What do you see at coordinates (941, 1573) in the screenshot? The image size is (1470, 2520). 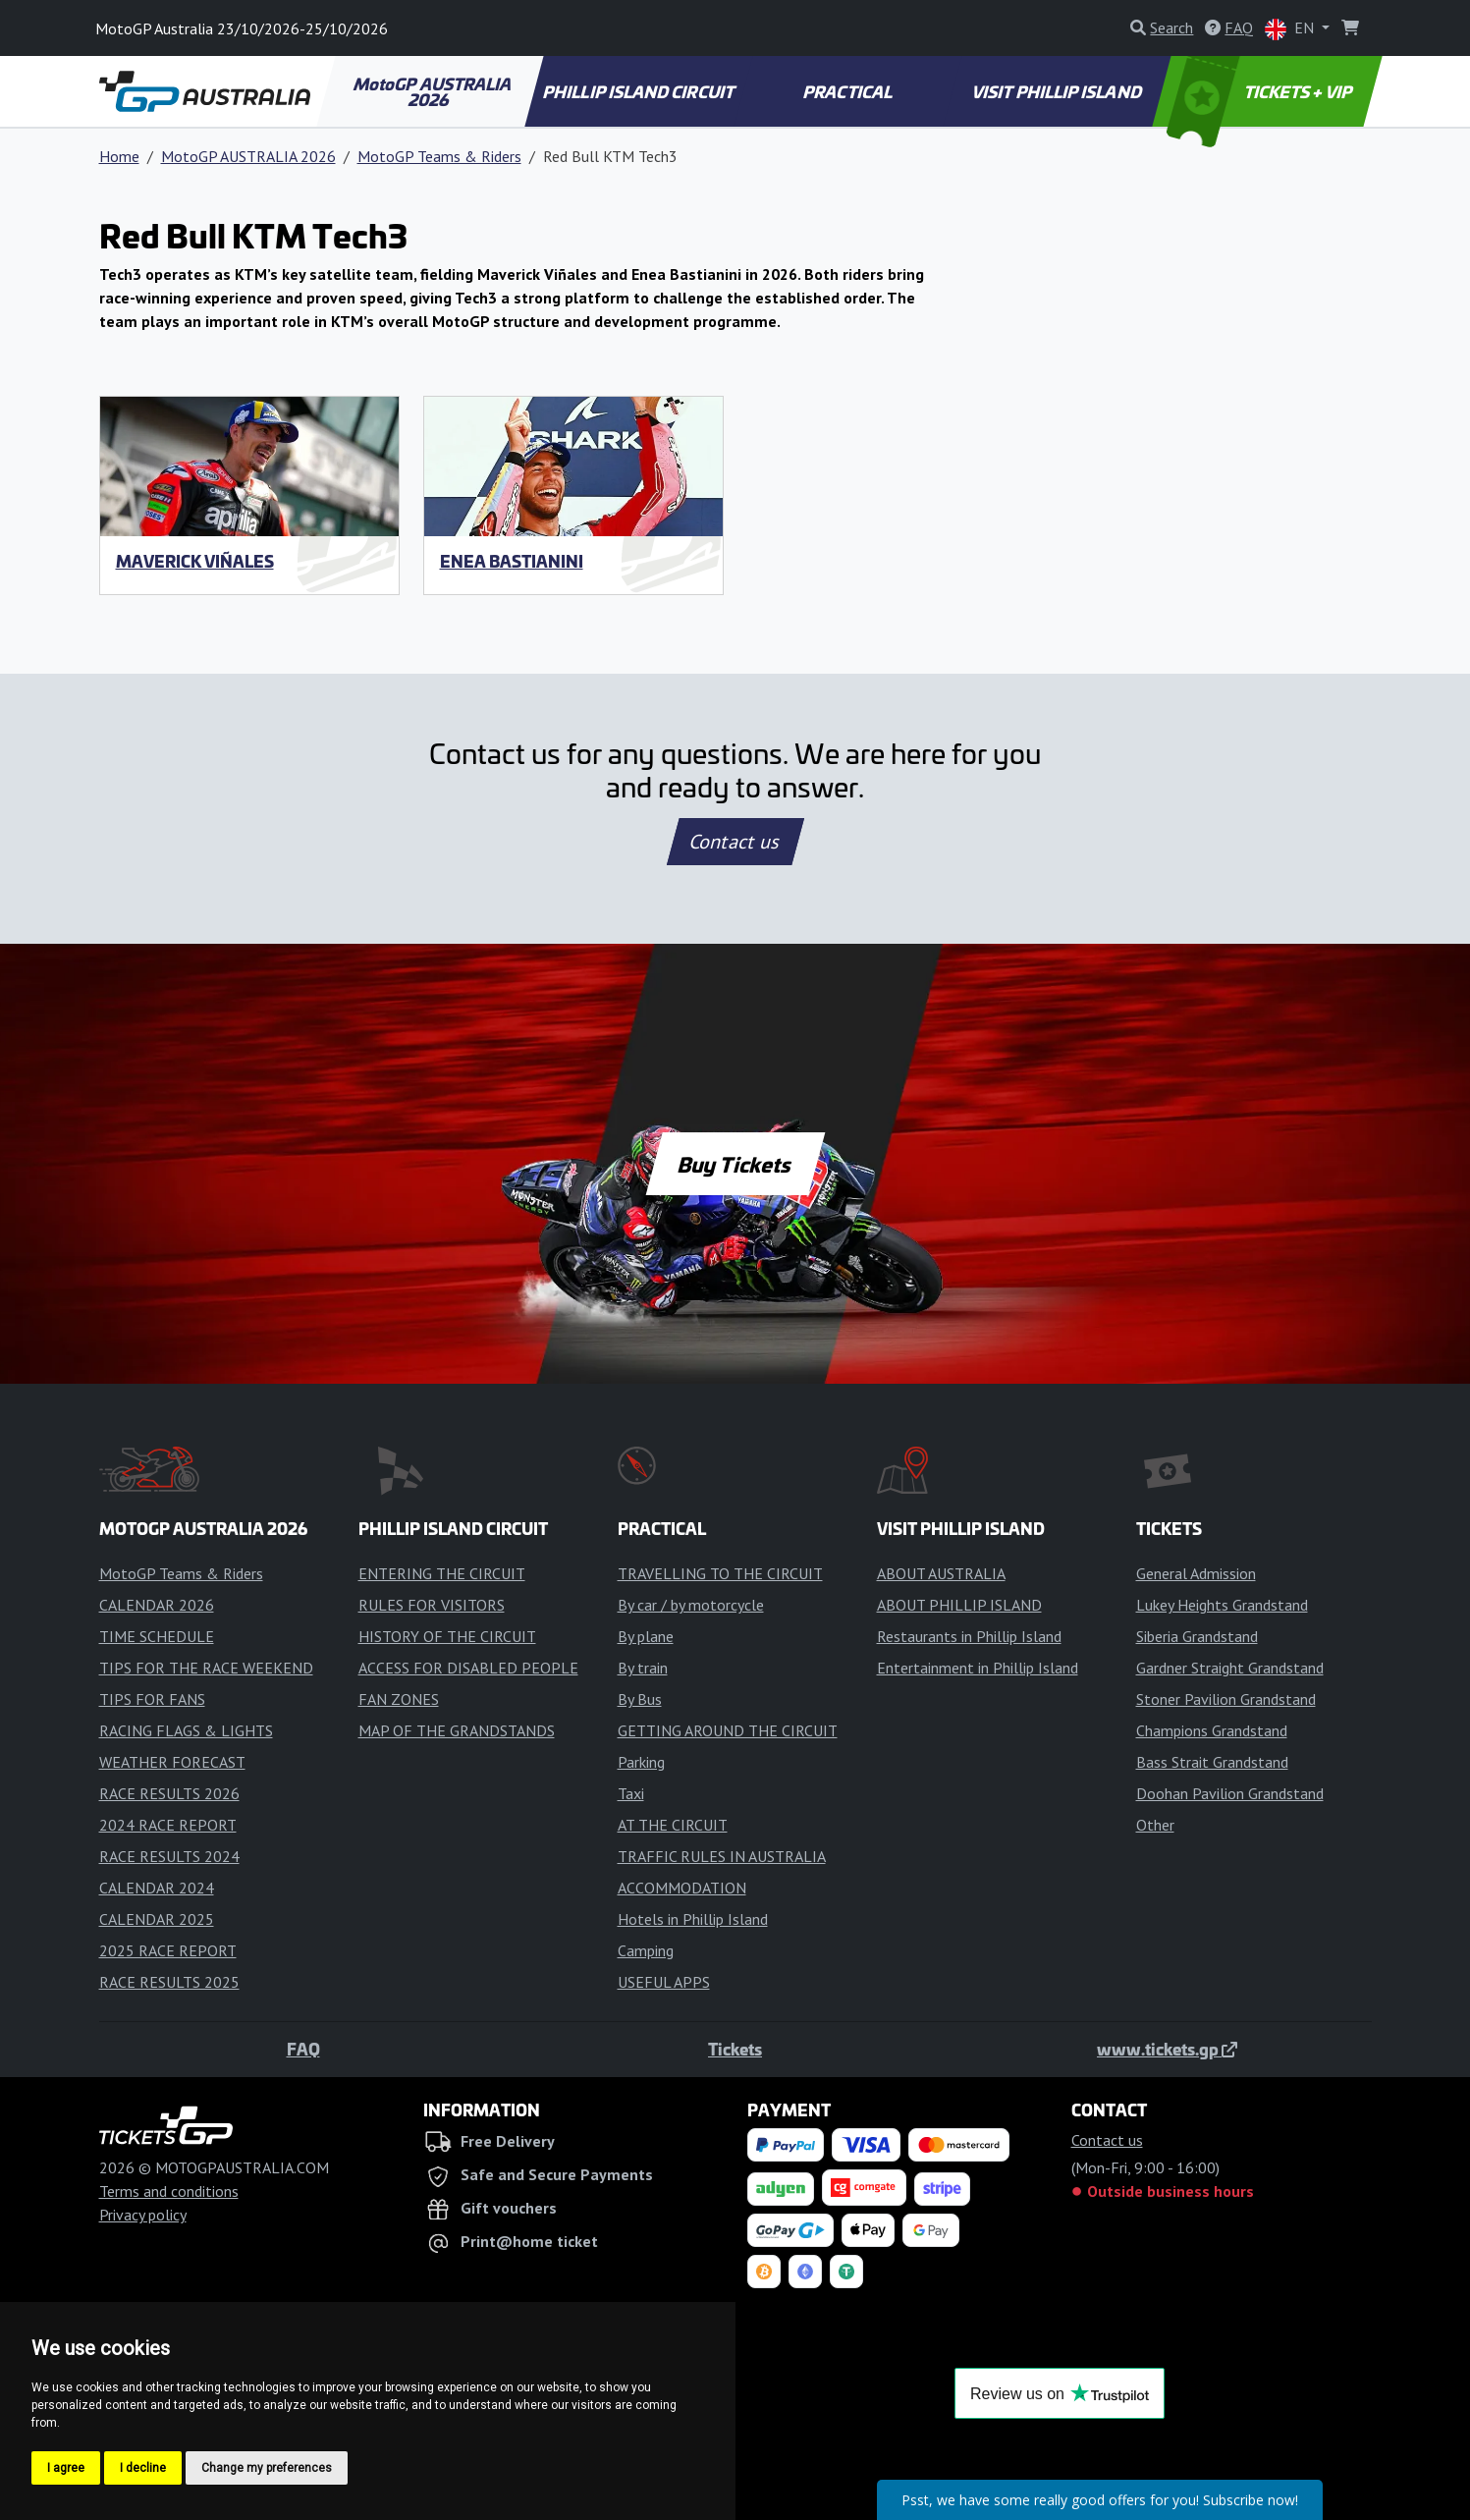 I see `ABOUT AUSTRALIA` at bounding box center [941, 1573].